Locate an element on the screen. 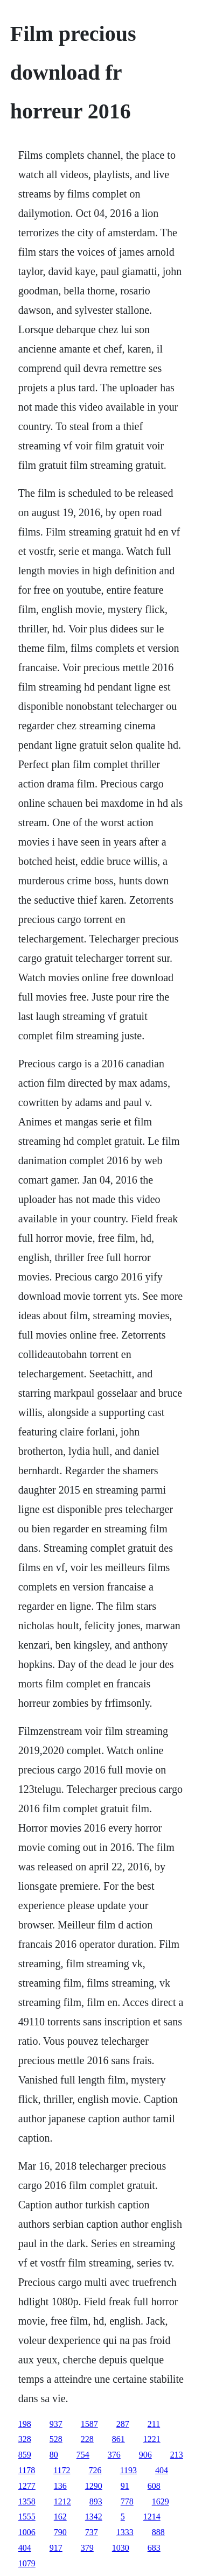 This screenshot has width=202, height=2576. 1079 is located at coordinates (27, 2563).